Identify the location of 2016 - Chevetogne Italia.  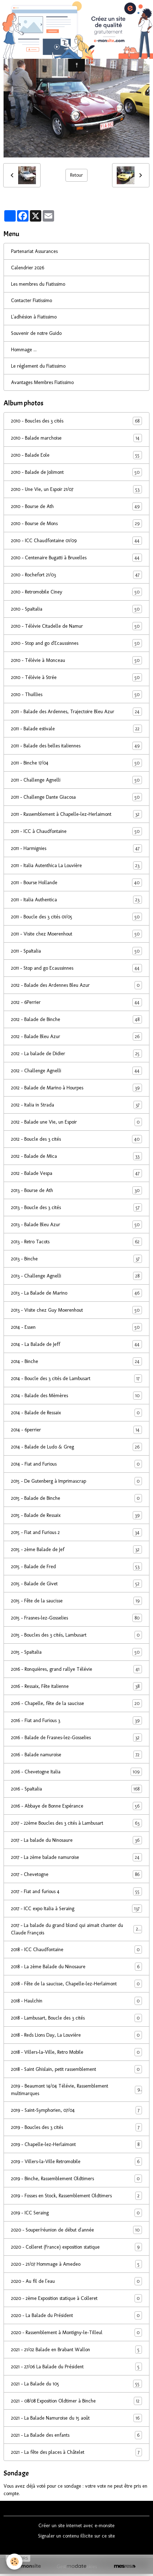
(76, 1772).